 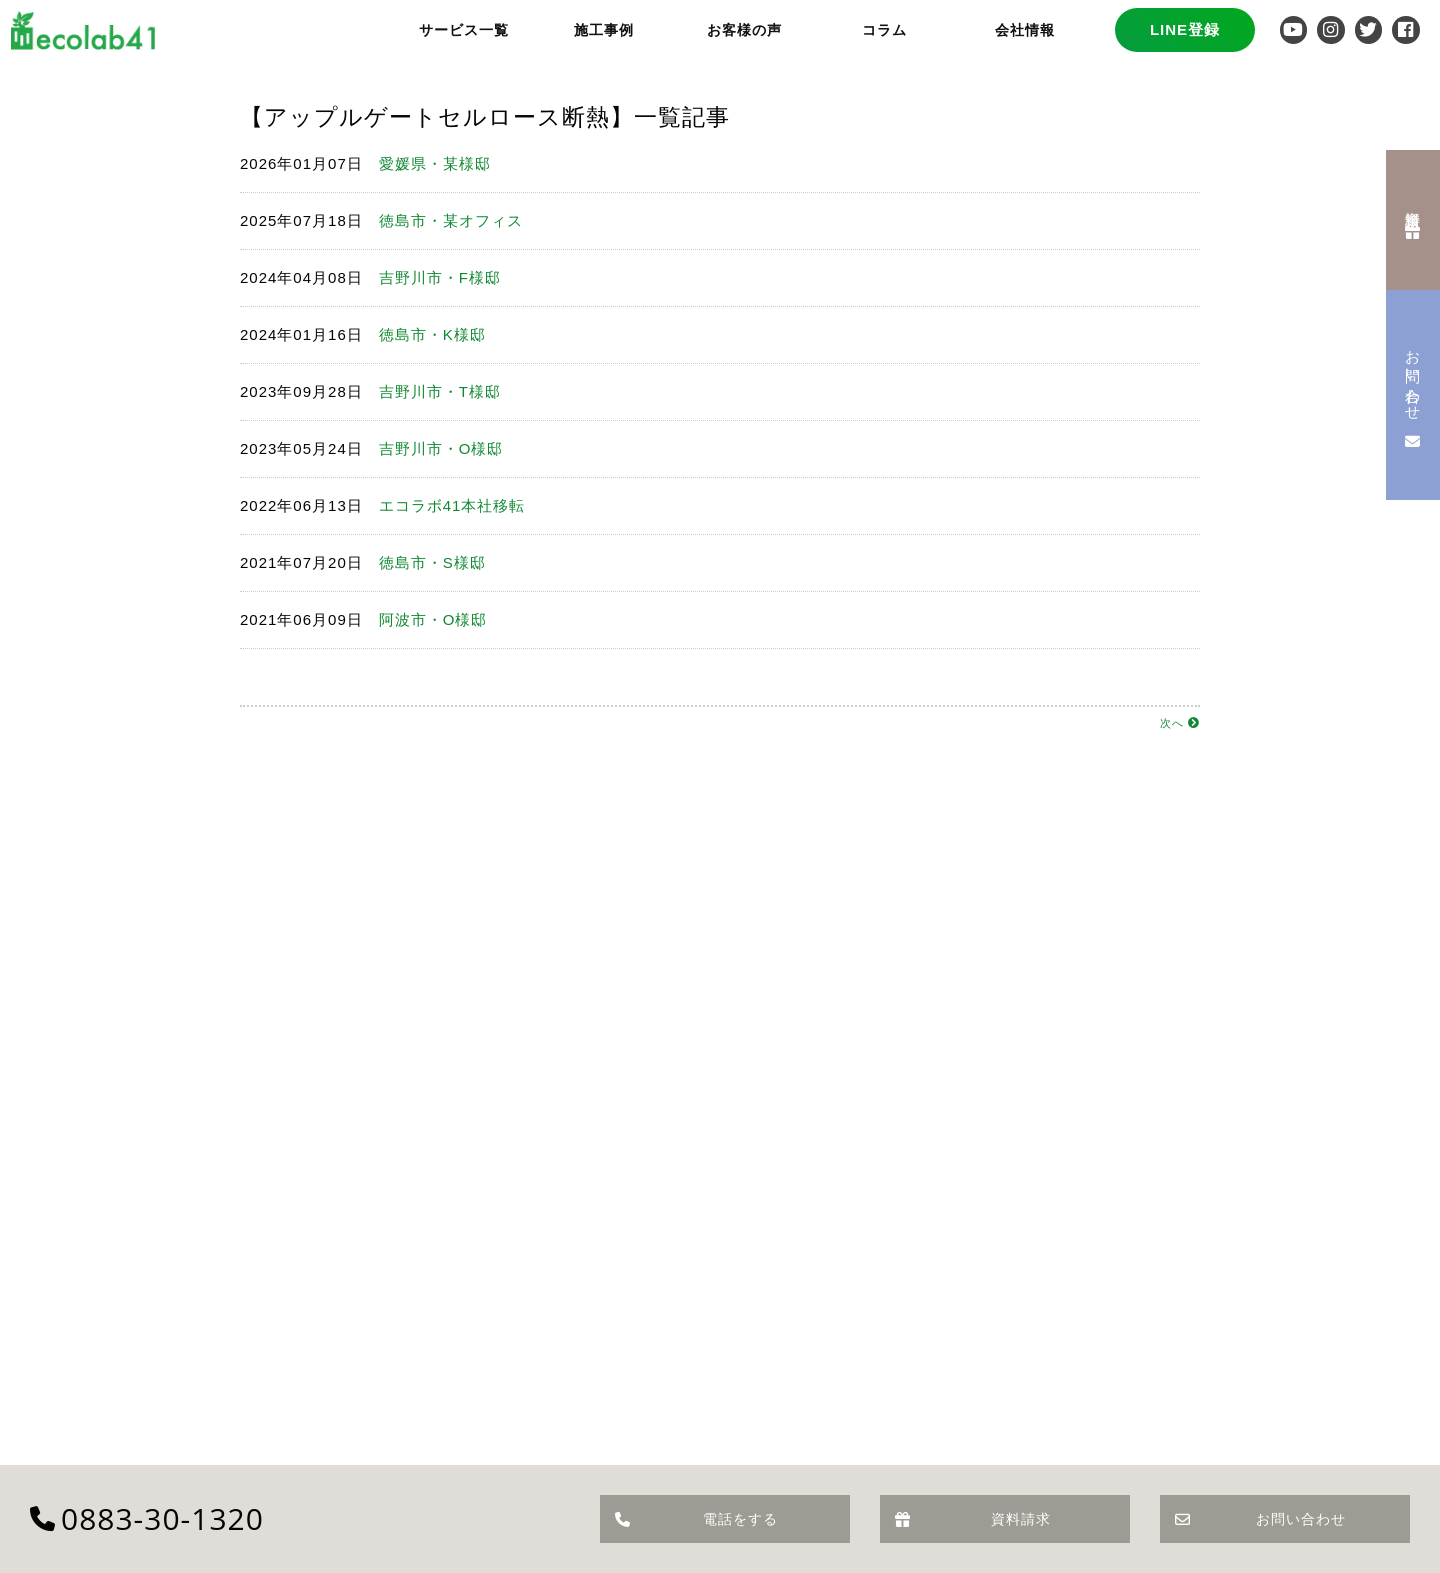 I want to click on 会社情報, so click(x=1025, y=30).